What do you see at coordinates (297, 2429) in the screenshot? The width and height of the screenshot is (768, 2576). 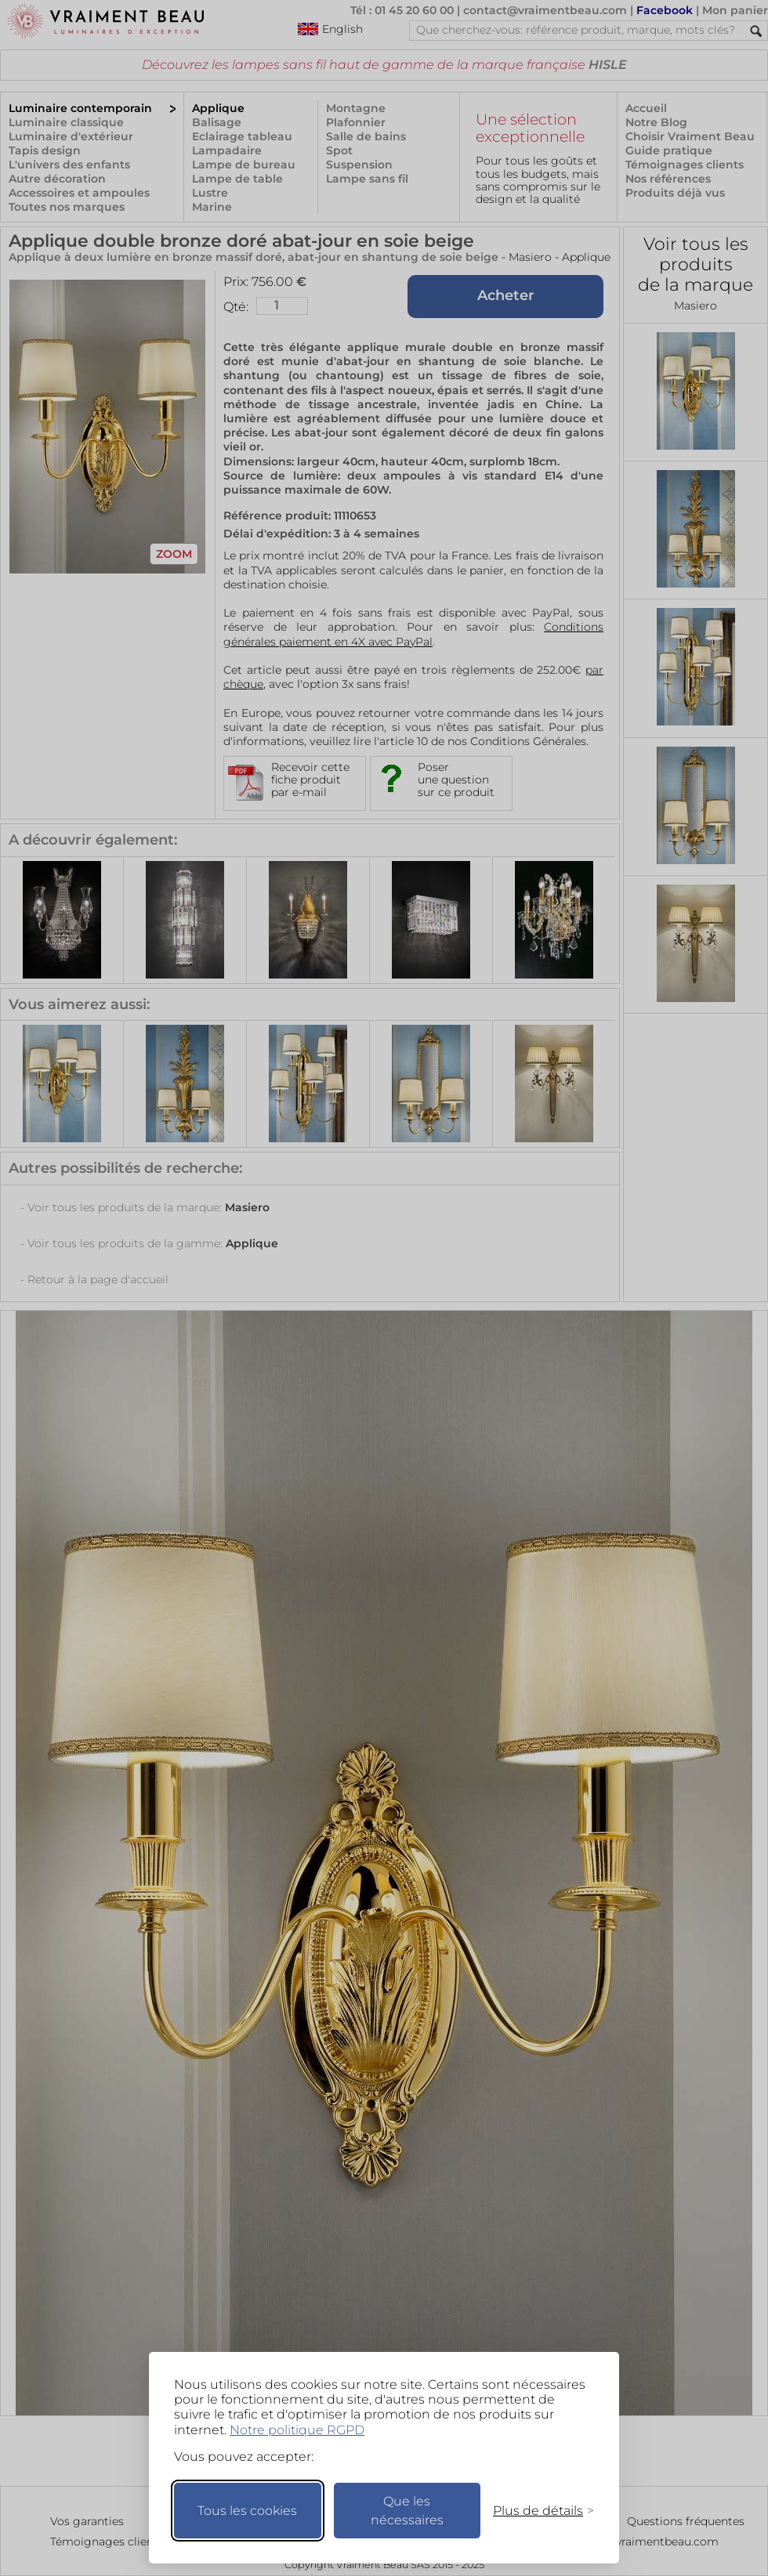 I see `Notre politique RGPD` at bounding box center [297, 2429].